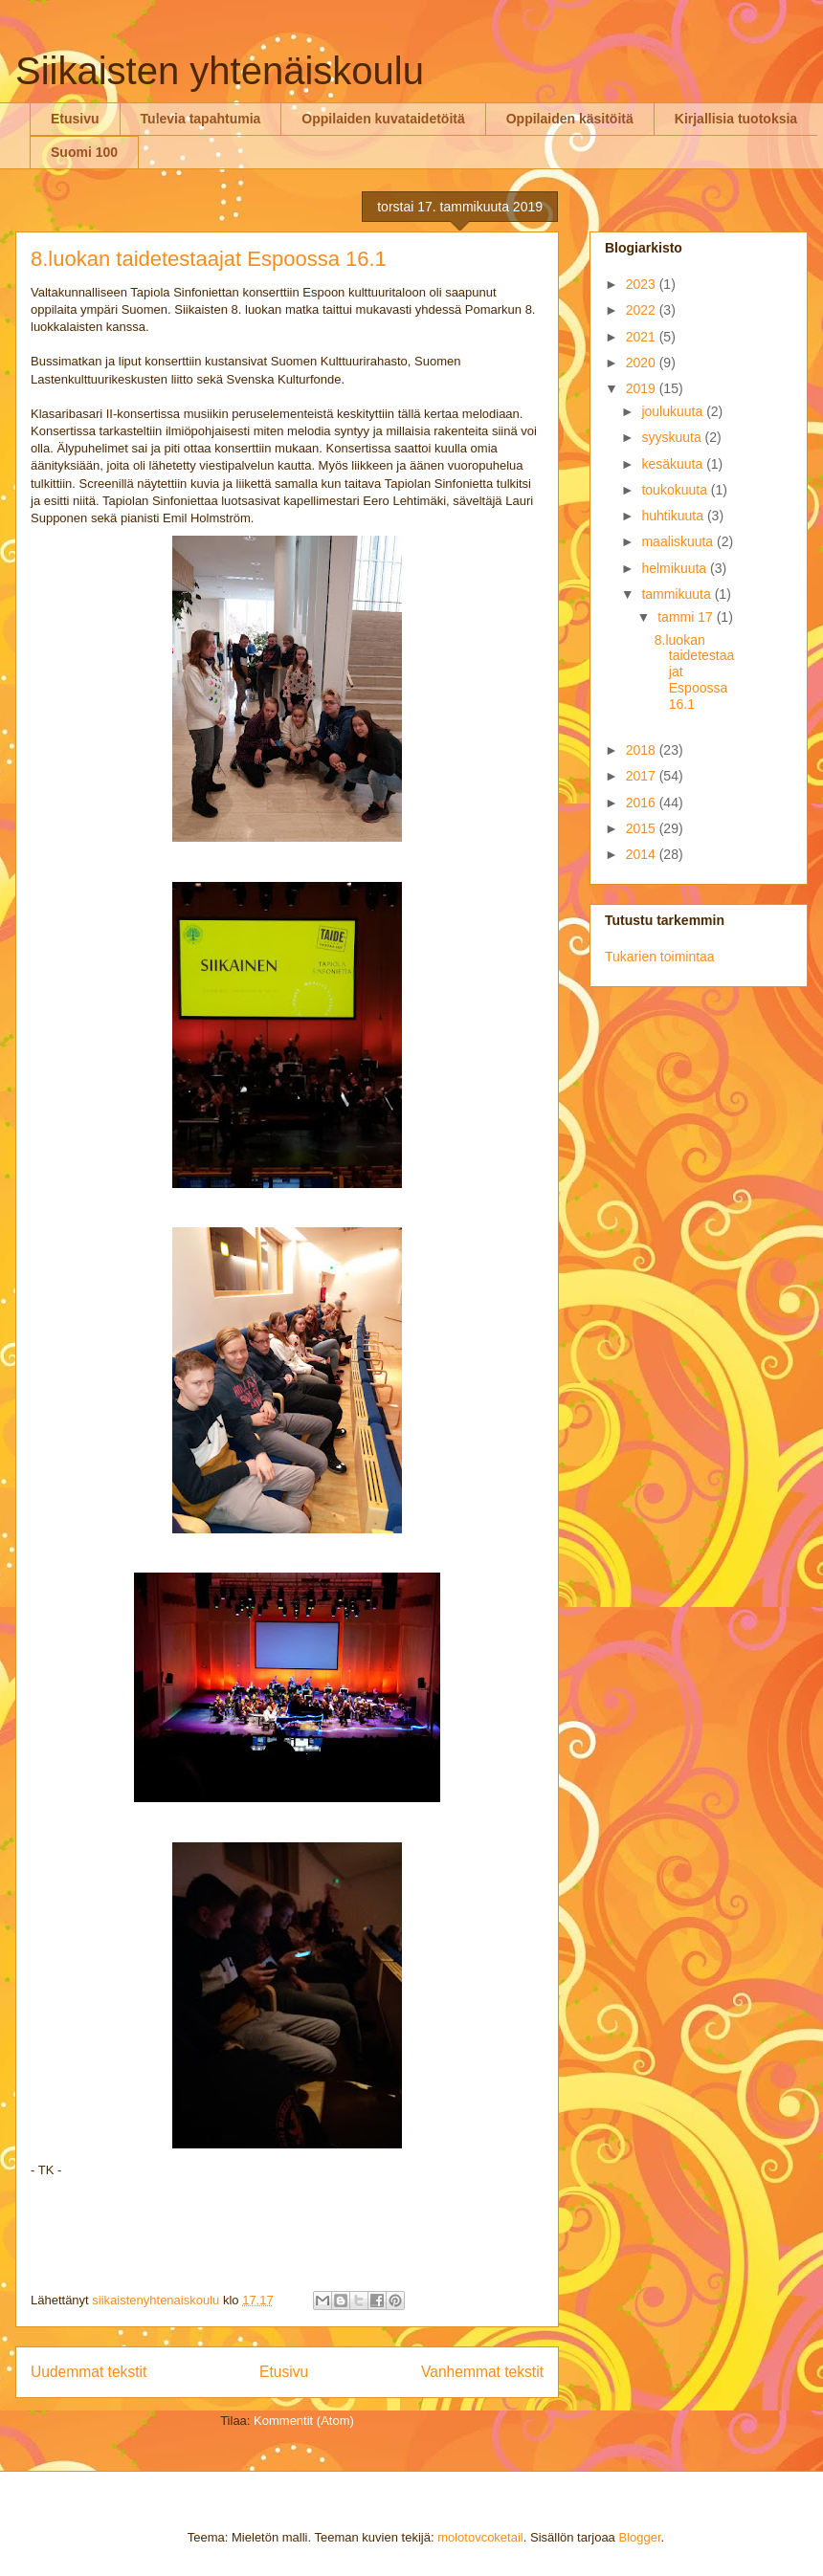 The image size is (823, 2576). What do you see at coordinates (675, 568) in the screenshot?
I see `helmikuuta` at bounding box center [675, 568].